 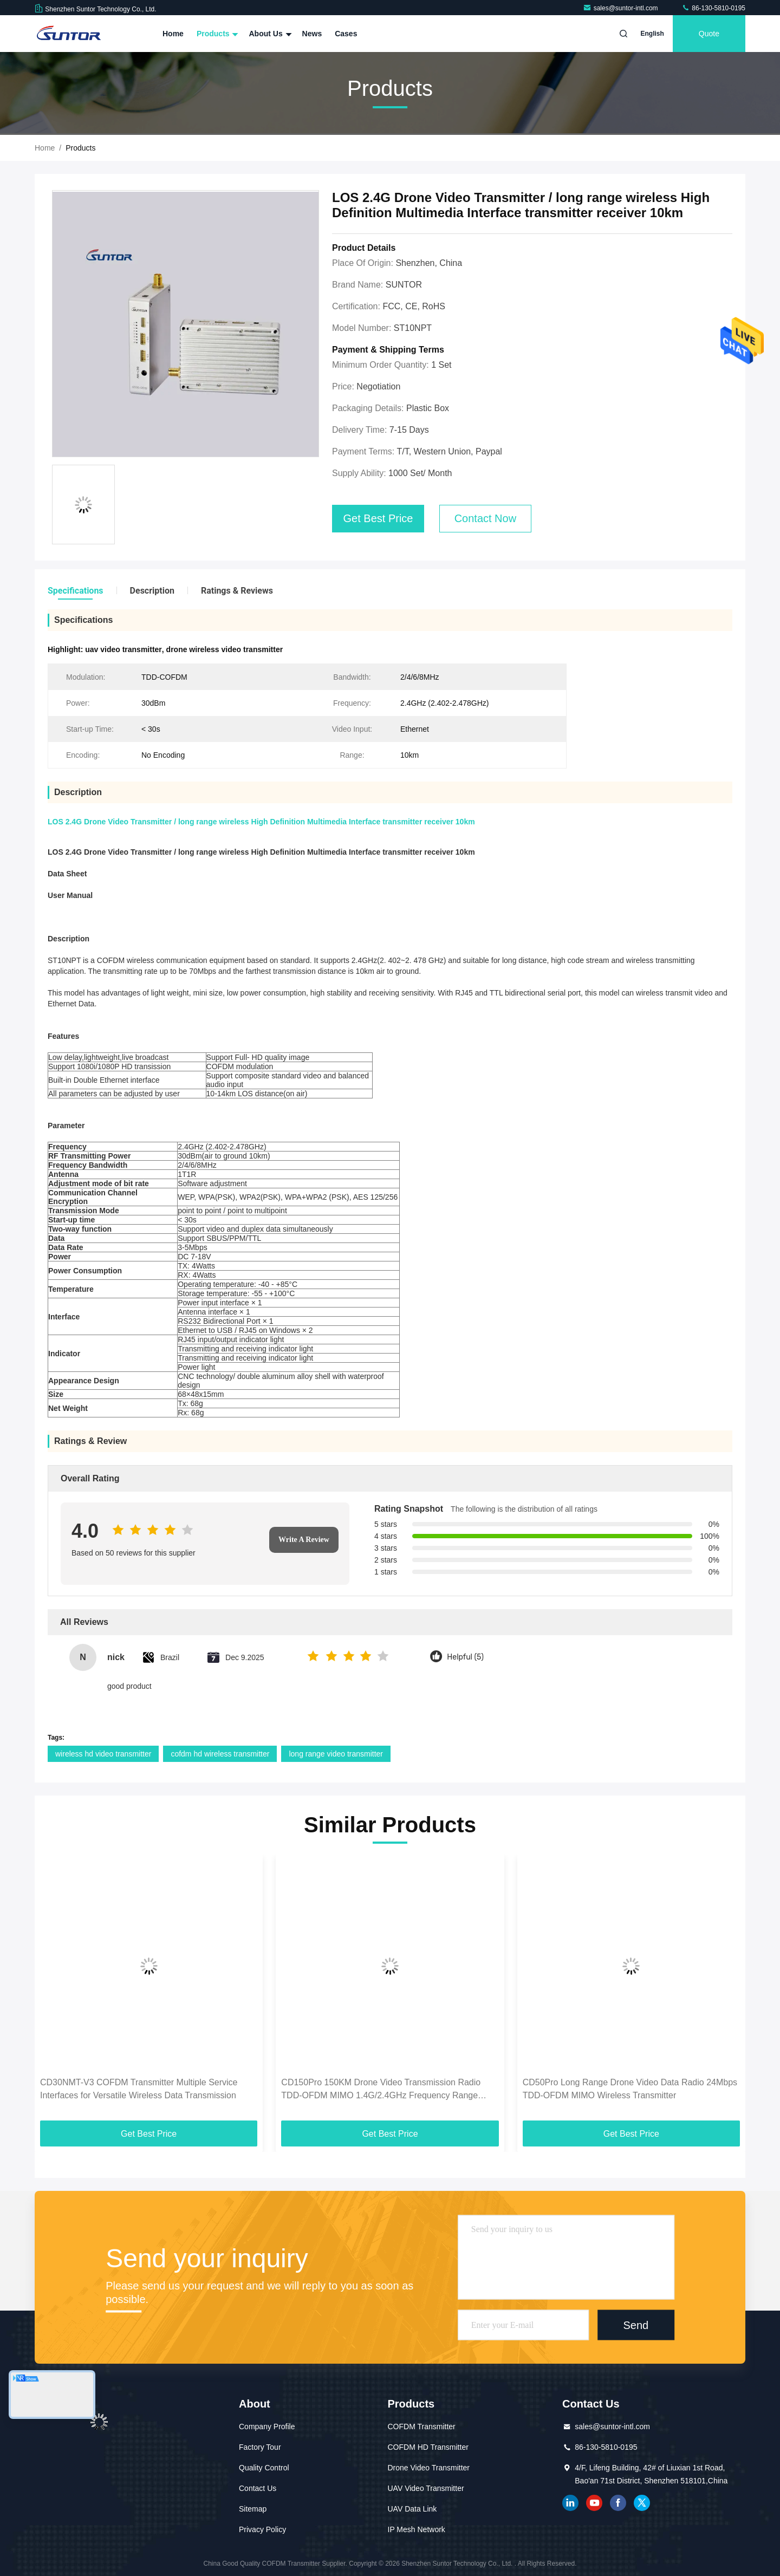 What do you see at coordinates (312, 33) in the screenshot?
I see `News` at bounding box center [312, 33].